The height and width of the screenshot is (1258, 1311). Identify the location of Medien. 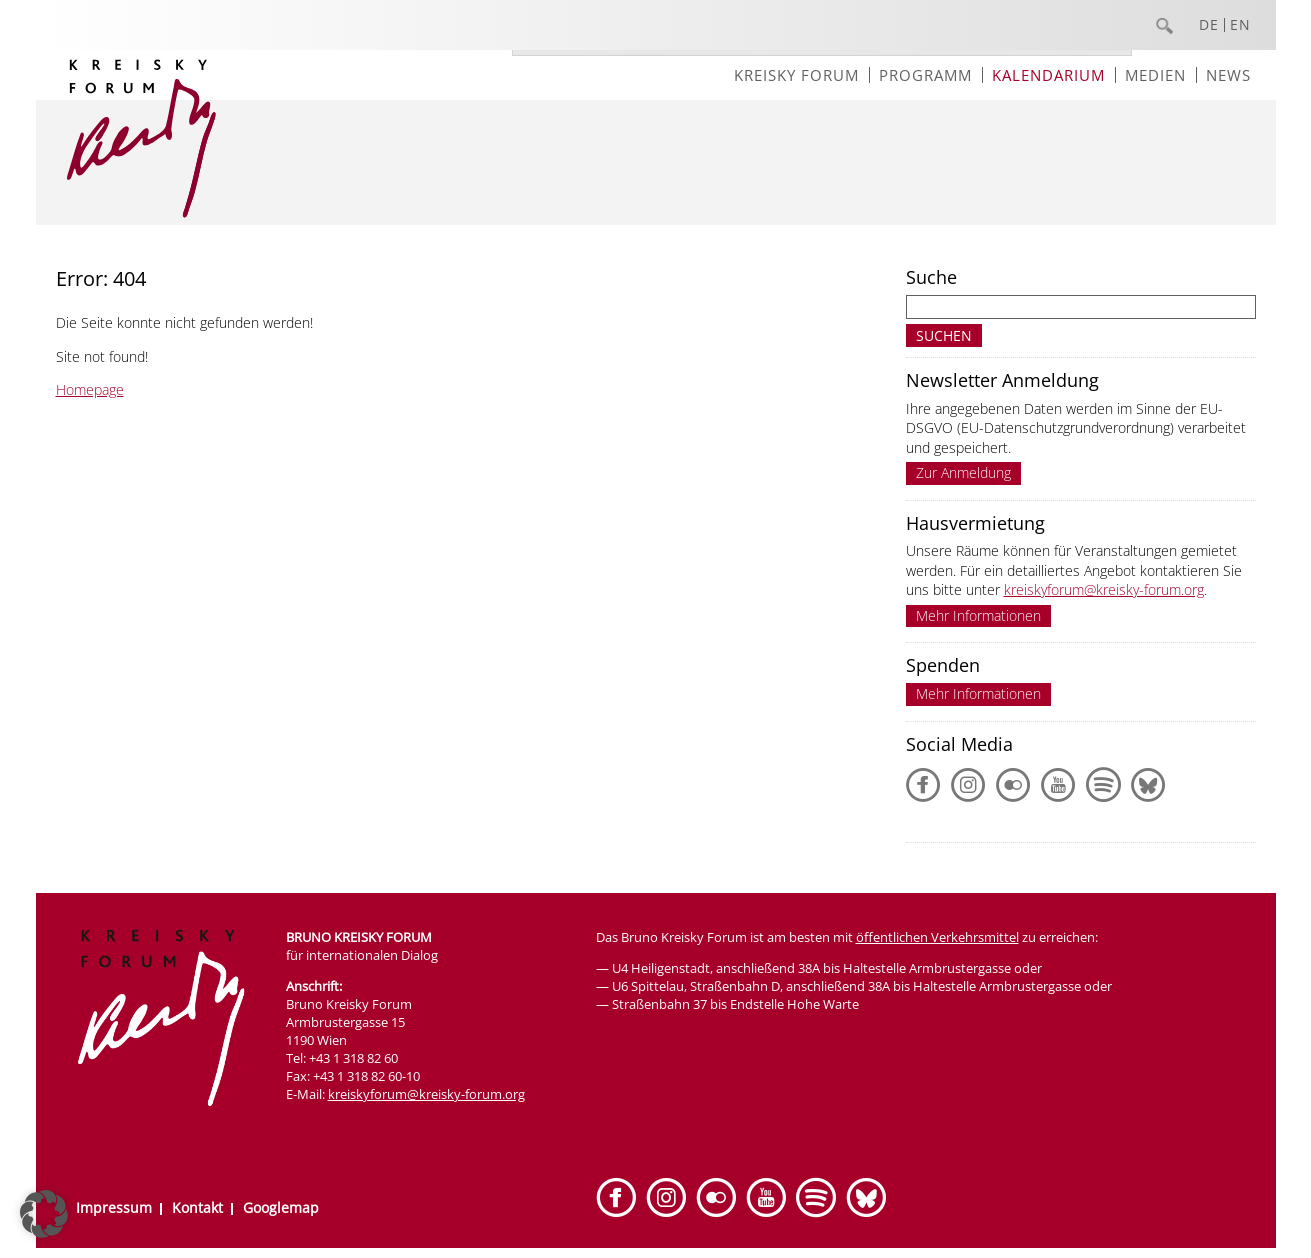
(1155, 75).